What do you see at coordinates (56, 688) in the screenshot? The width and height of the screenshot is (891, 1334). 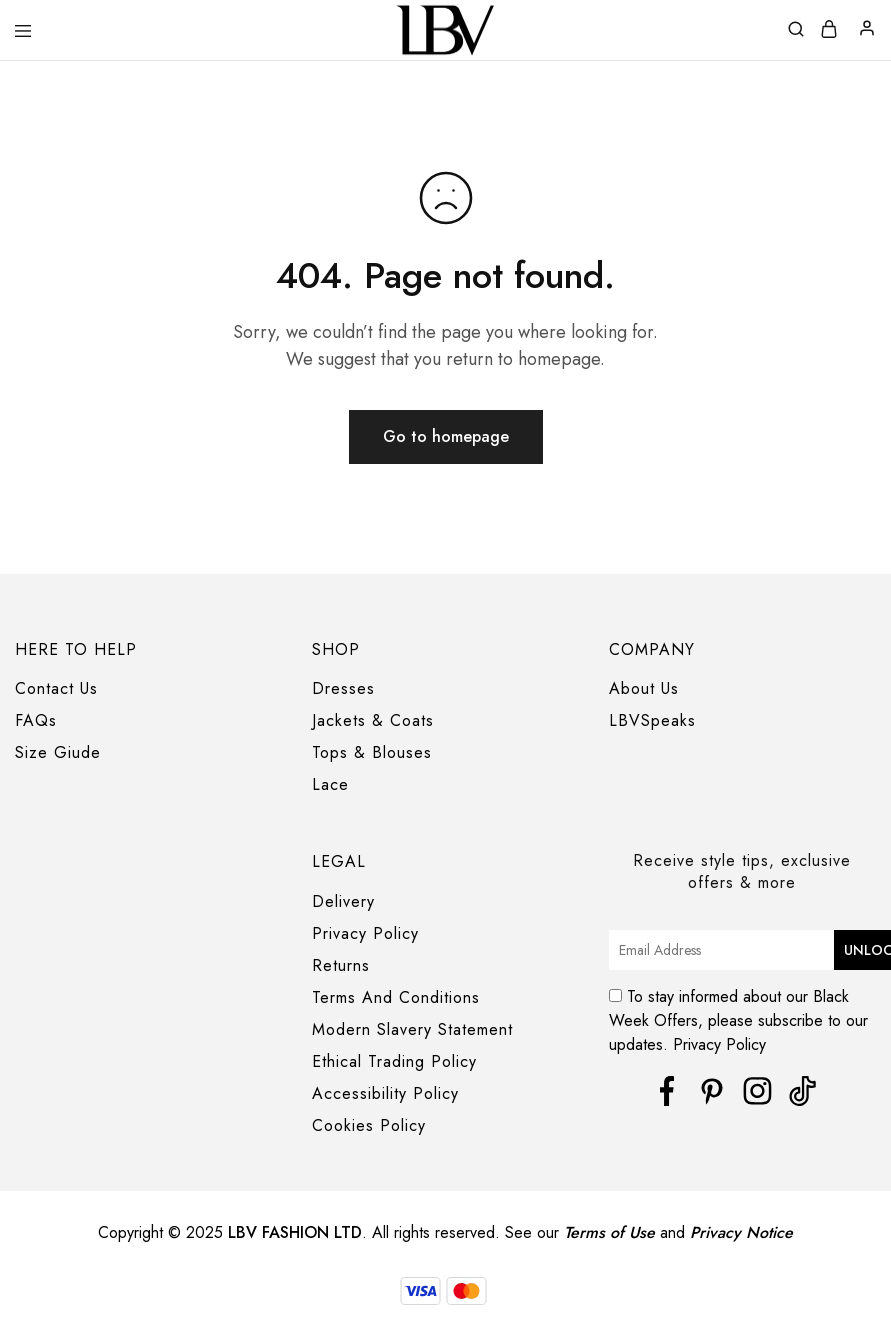 I see `Contact Us` at bounding box center [56, 688].